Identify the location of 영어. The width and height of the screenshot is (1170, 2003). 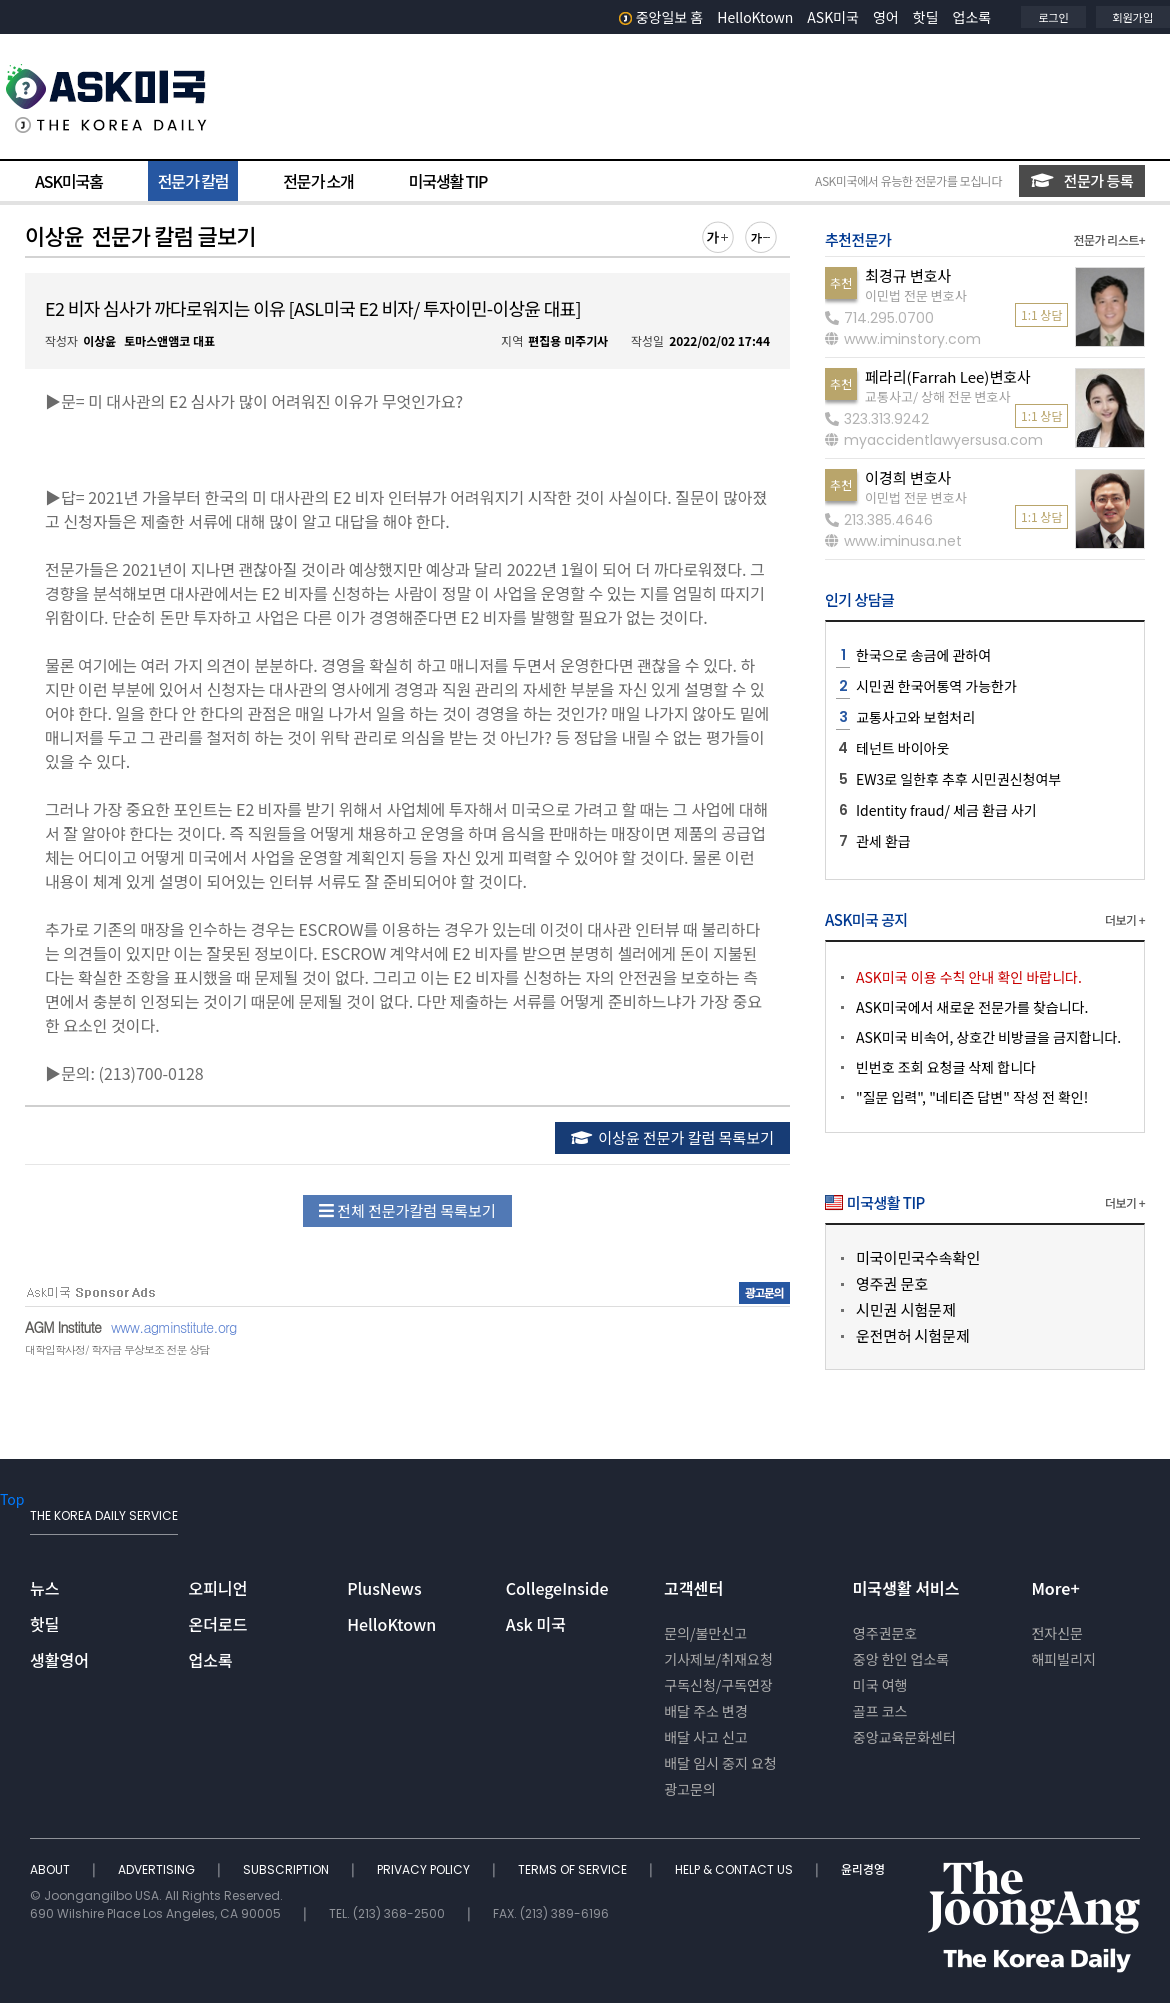
(886, 17).